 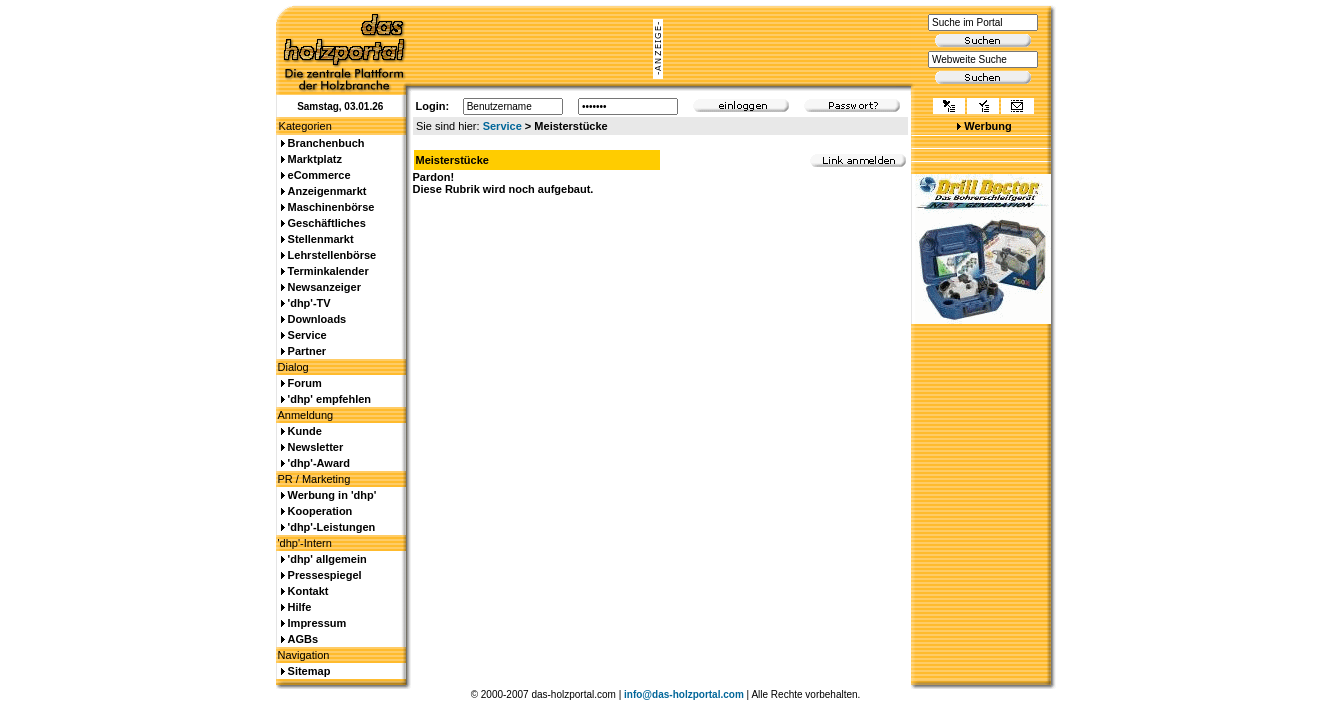 I want to click on Terminkalender, so click(x=328, y=271).